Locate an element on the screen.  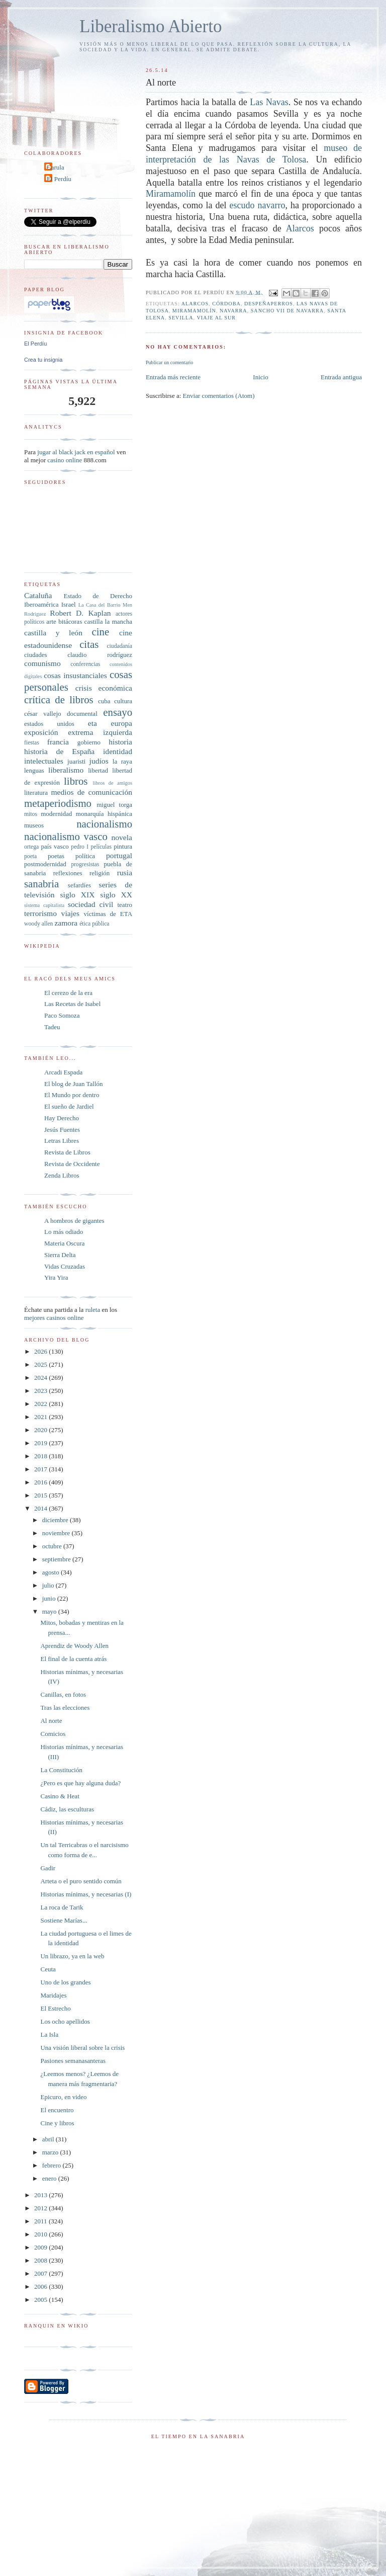
la raya is located at coordinates (122, 761).